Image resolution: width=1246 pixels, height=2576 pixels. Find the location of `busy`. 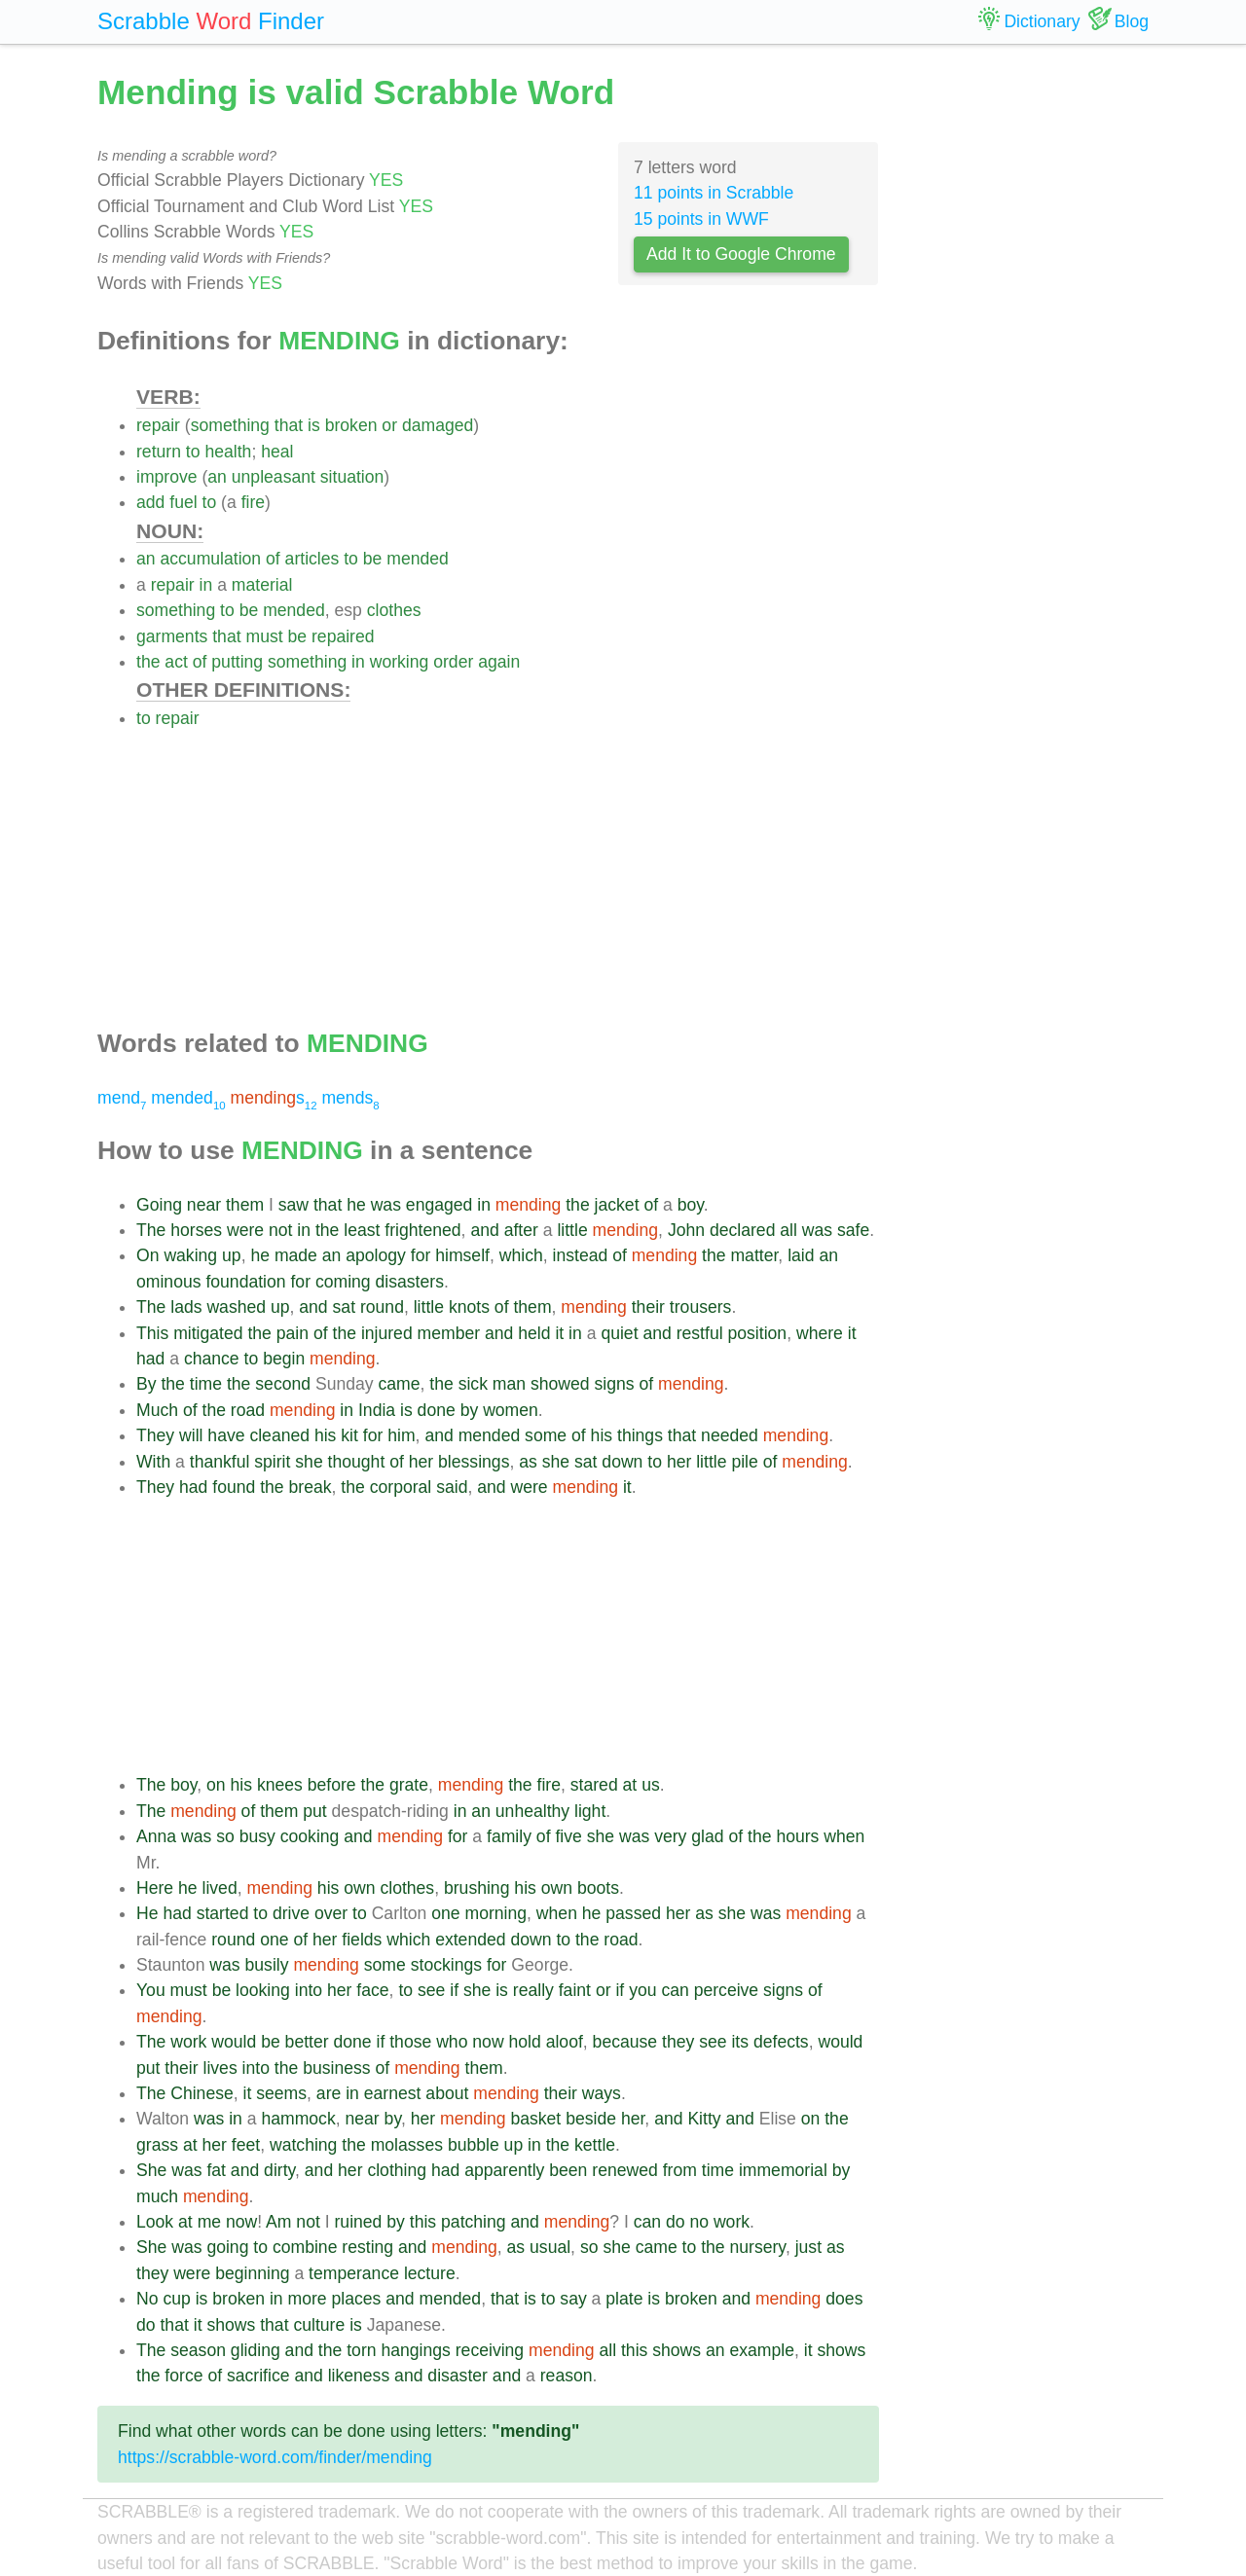

busy is located at coordinates (257, 1836).